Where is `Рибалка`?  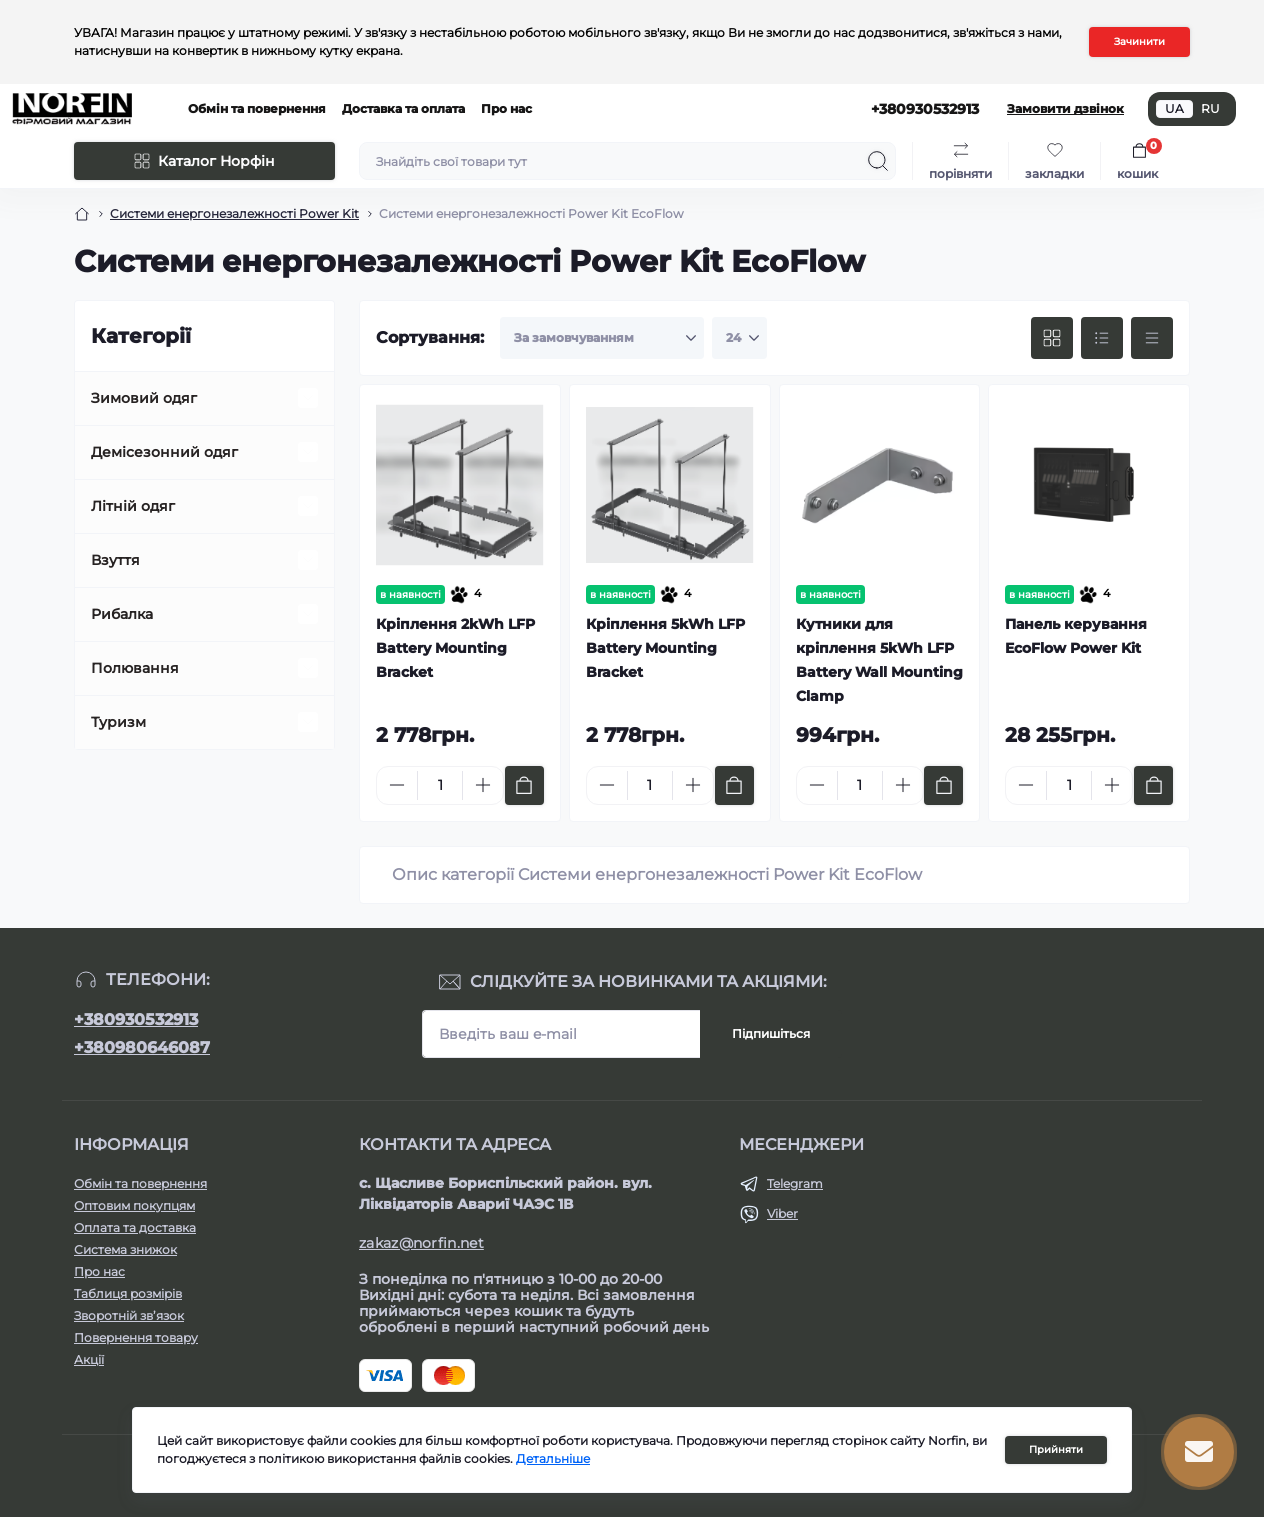
Рибалка is located at coordinates (122, 614).